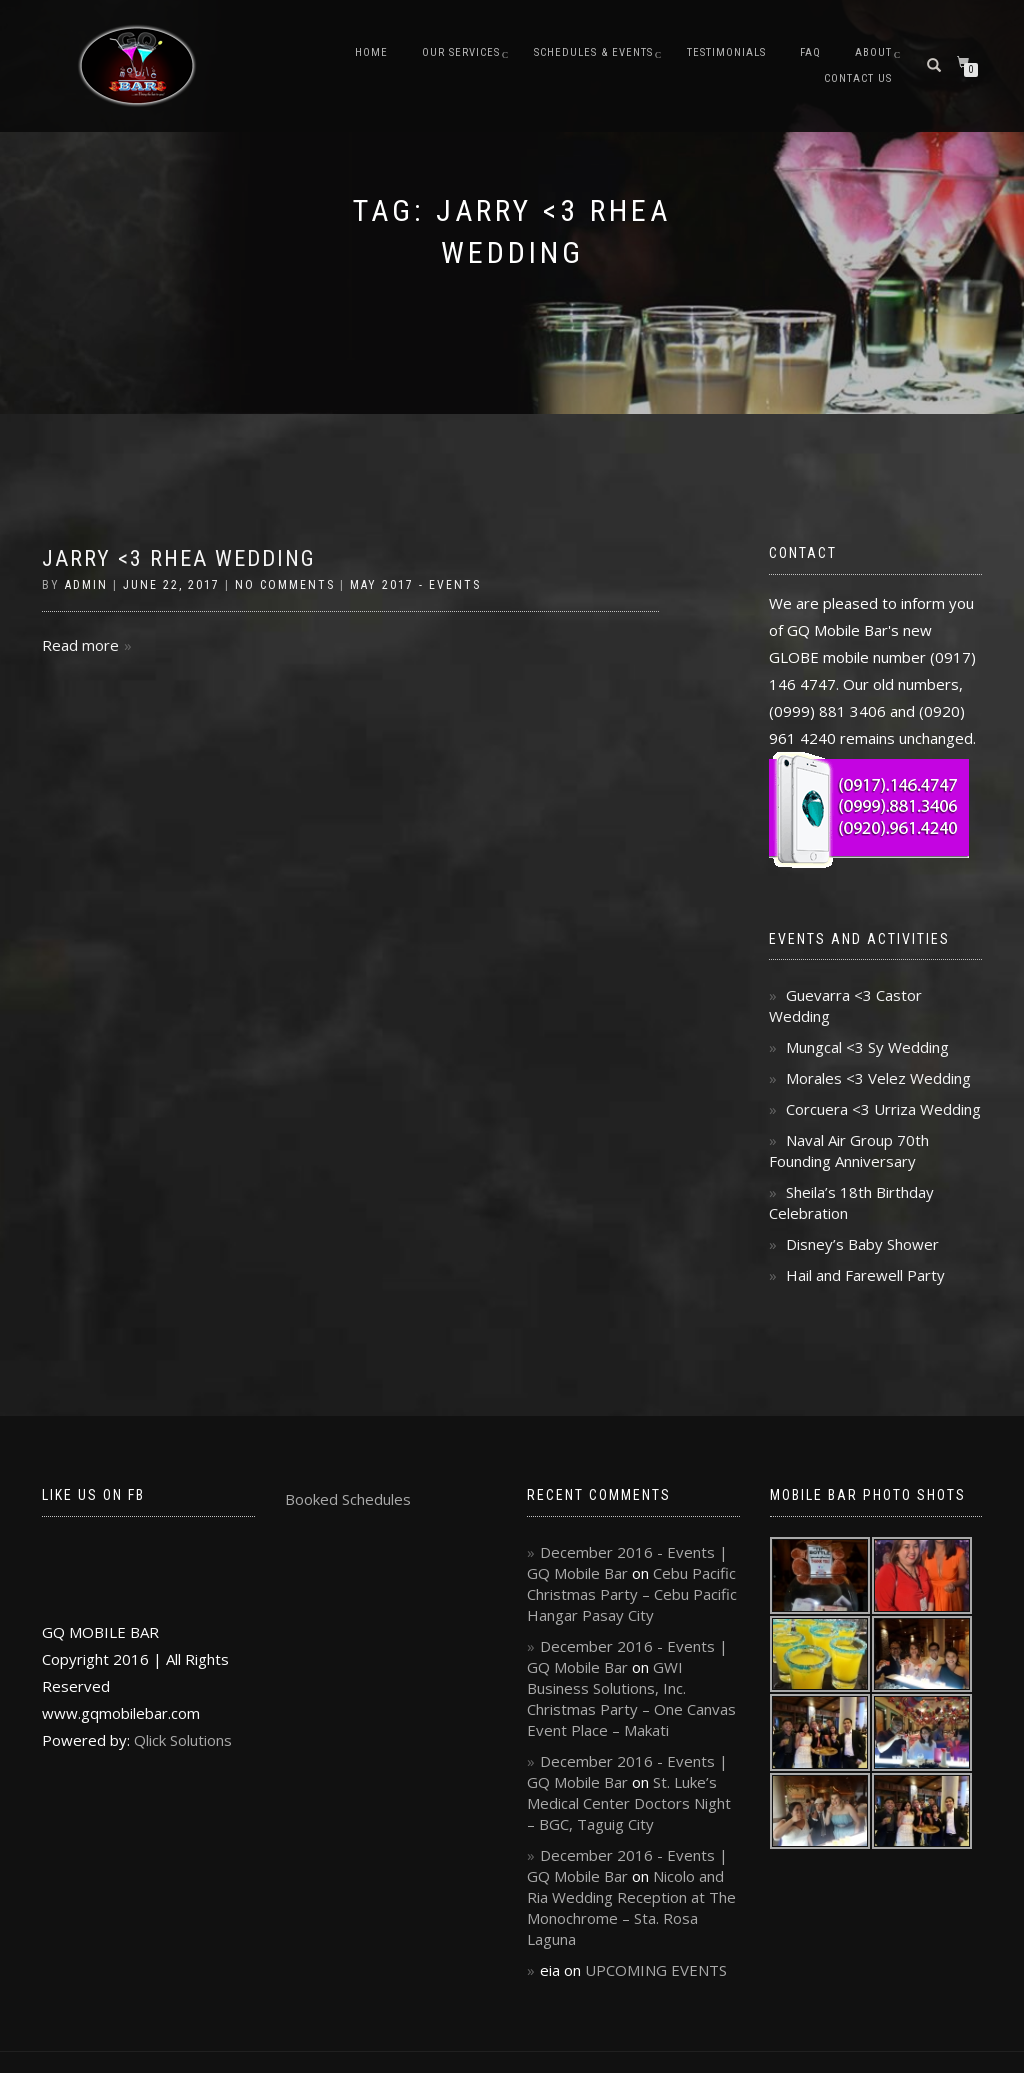 The width and height of the screenshot is (1024, 2073). I want to click on Booked Schedules, so click(348, 1499).